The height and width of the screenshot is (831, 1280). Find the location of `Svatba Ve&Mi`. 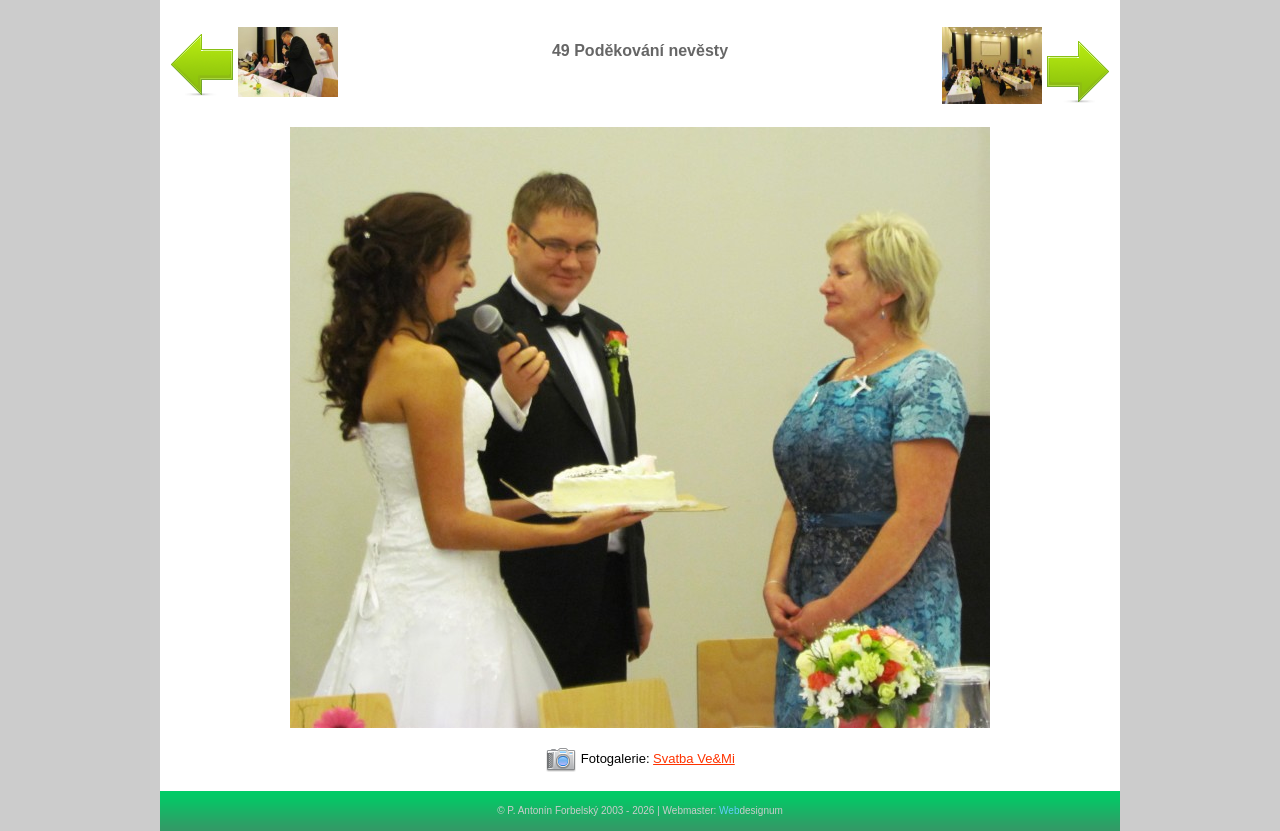

Svatba Ve&Mi is located at coordinates (694, 758).